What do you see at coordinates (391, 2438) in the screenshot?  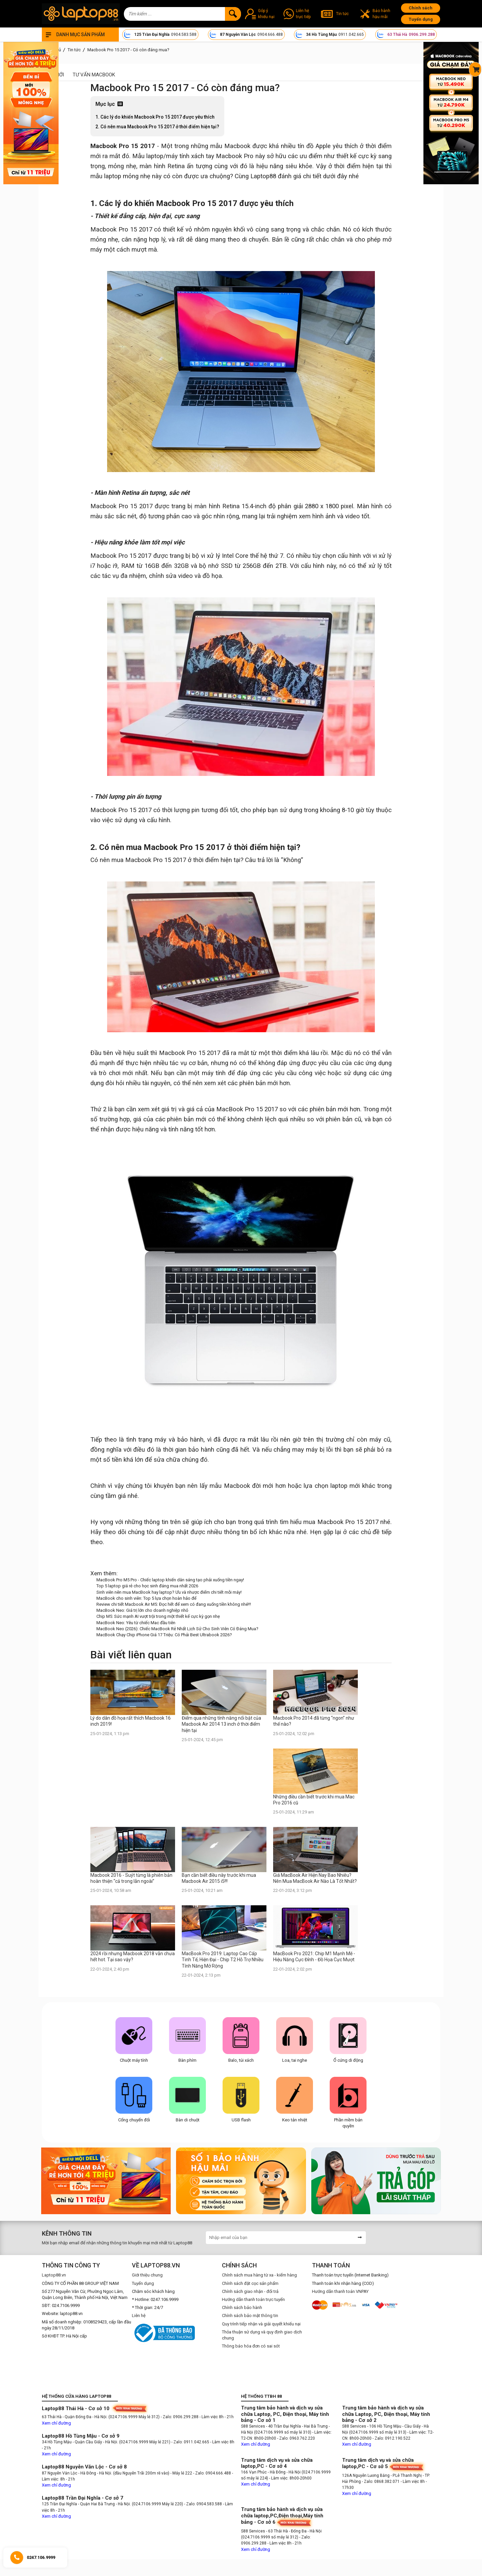 I see `- Zalo: 0912.190.522` at bounding box center [391, 2438].